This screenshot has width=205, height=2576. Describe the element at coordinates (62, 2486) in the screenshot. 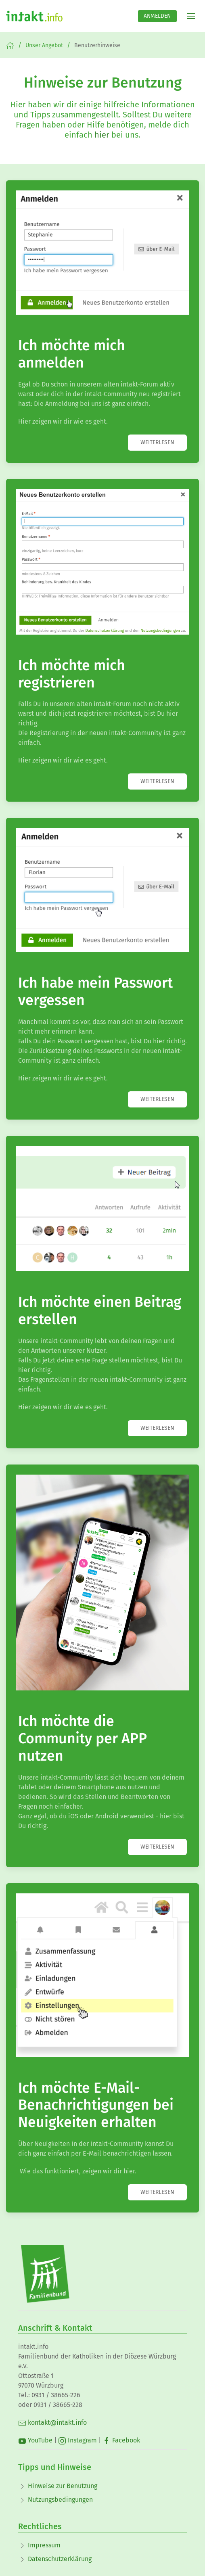

I see `Hinweise zur Benutzung` at that location.